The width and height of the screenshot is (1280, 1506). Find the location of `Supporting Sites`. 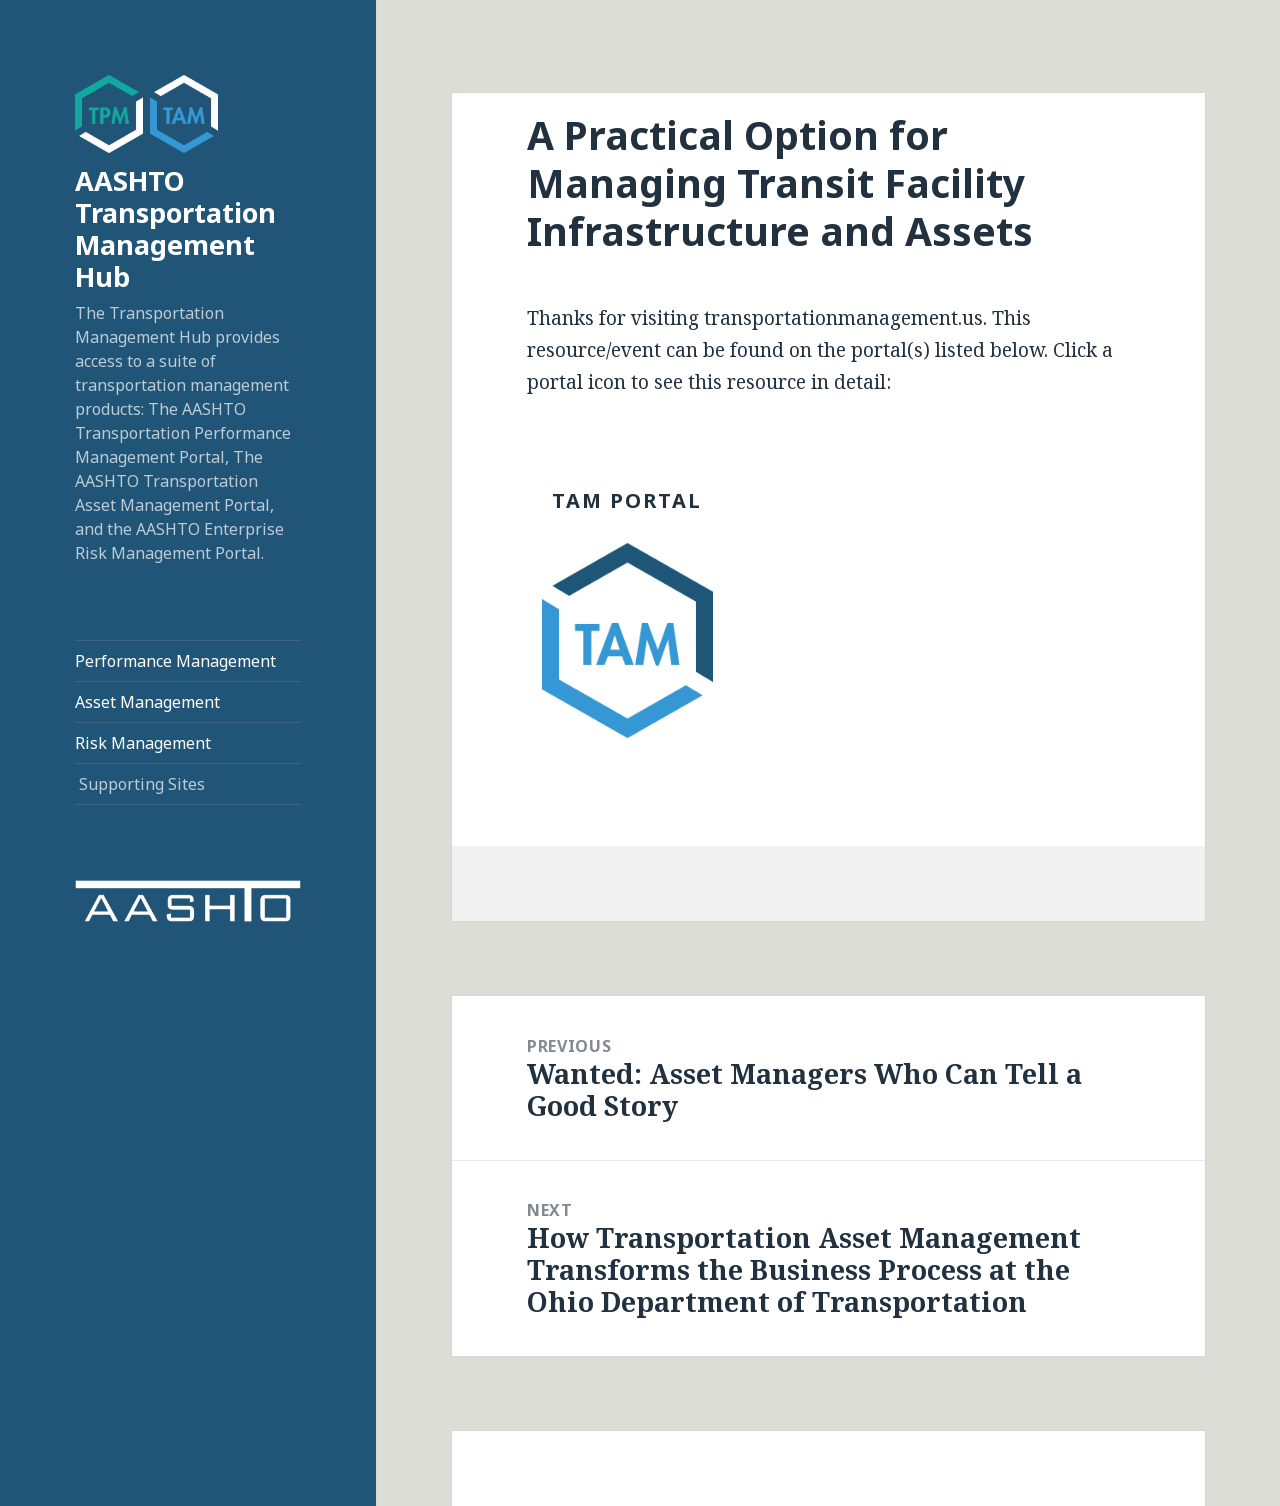

Supporting Sites is located at coordinates (142, 784).